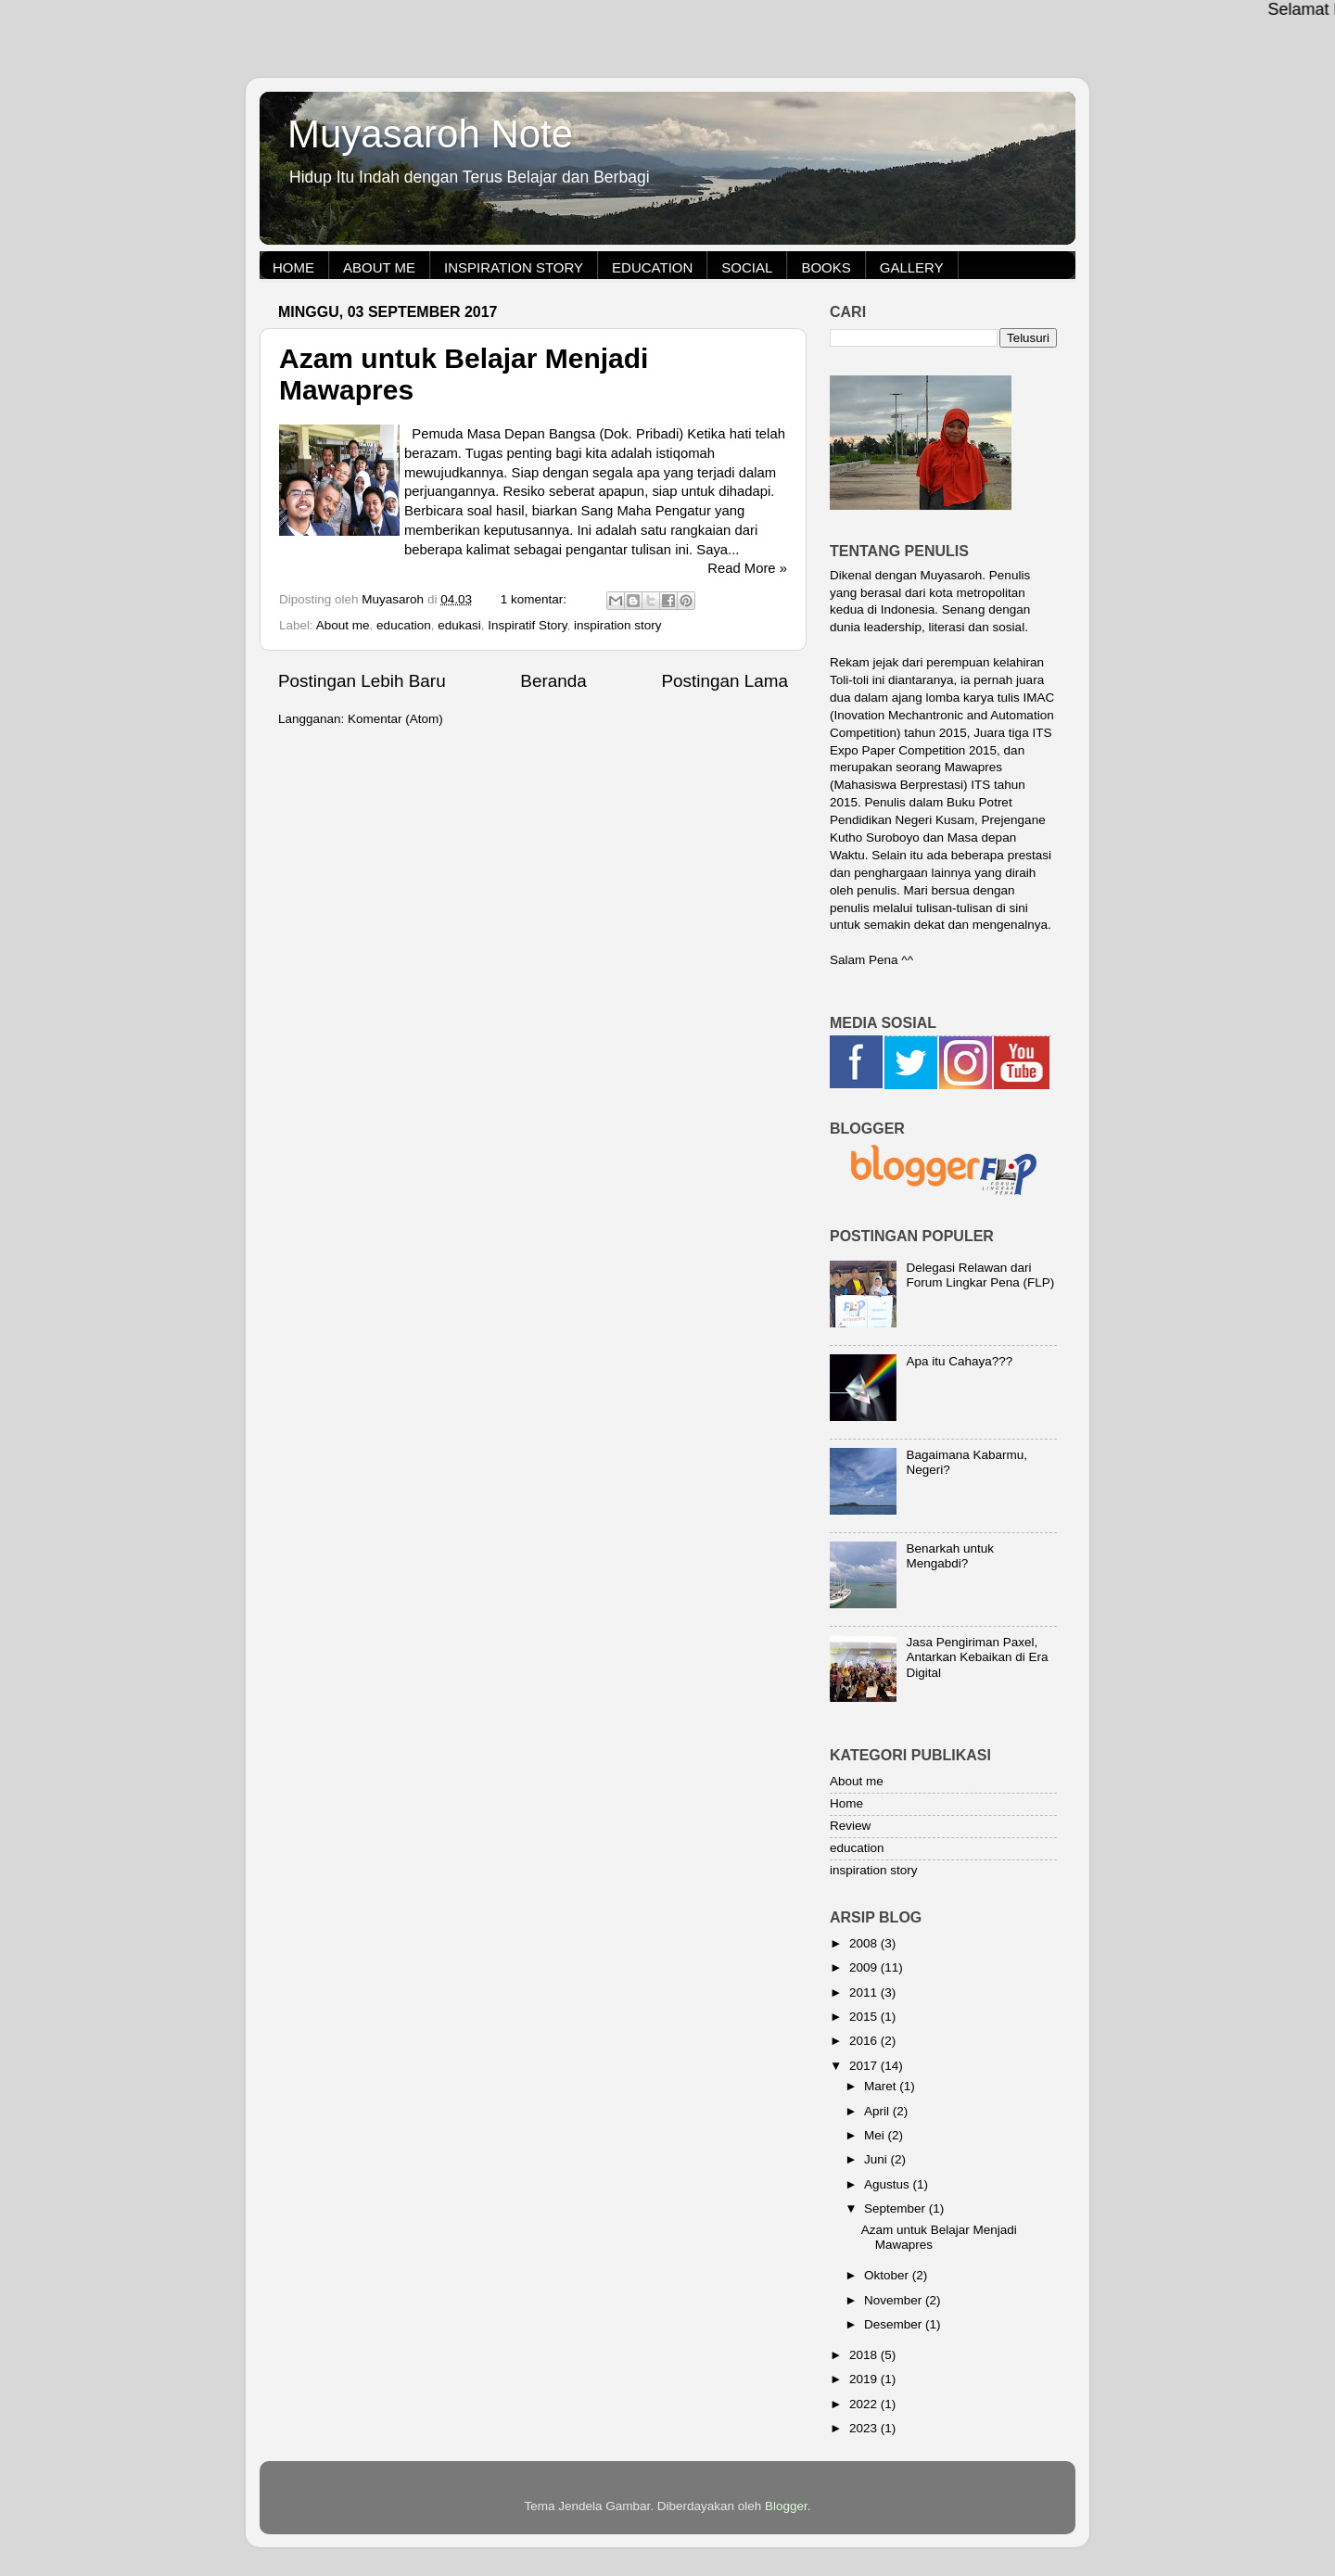 The height and width of the screenshot is (2576, 1335). I want to click on Delegasi Relawan dari Forum Lingkar Pena (FLP), so click(980, 1275).